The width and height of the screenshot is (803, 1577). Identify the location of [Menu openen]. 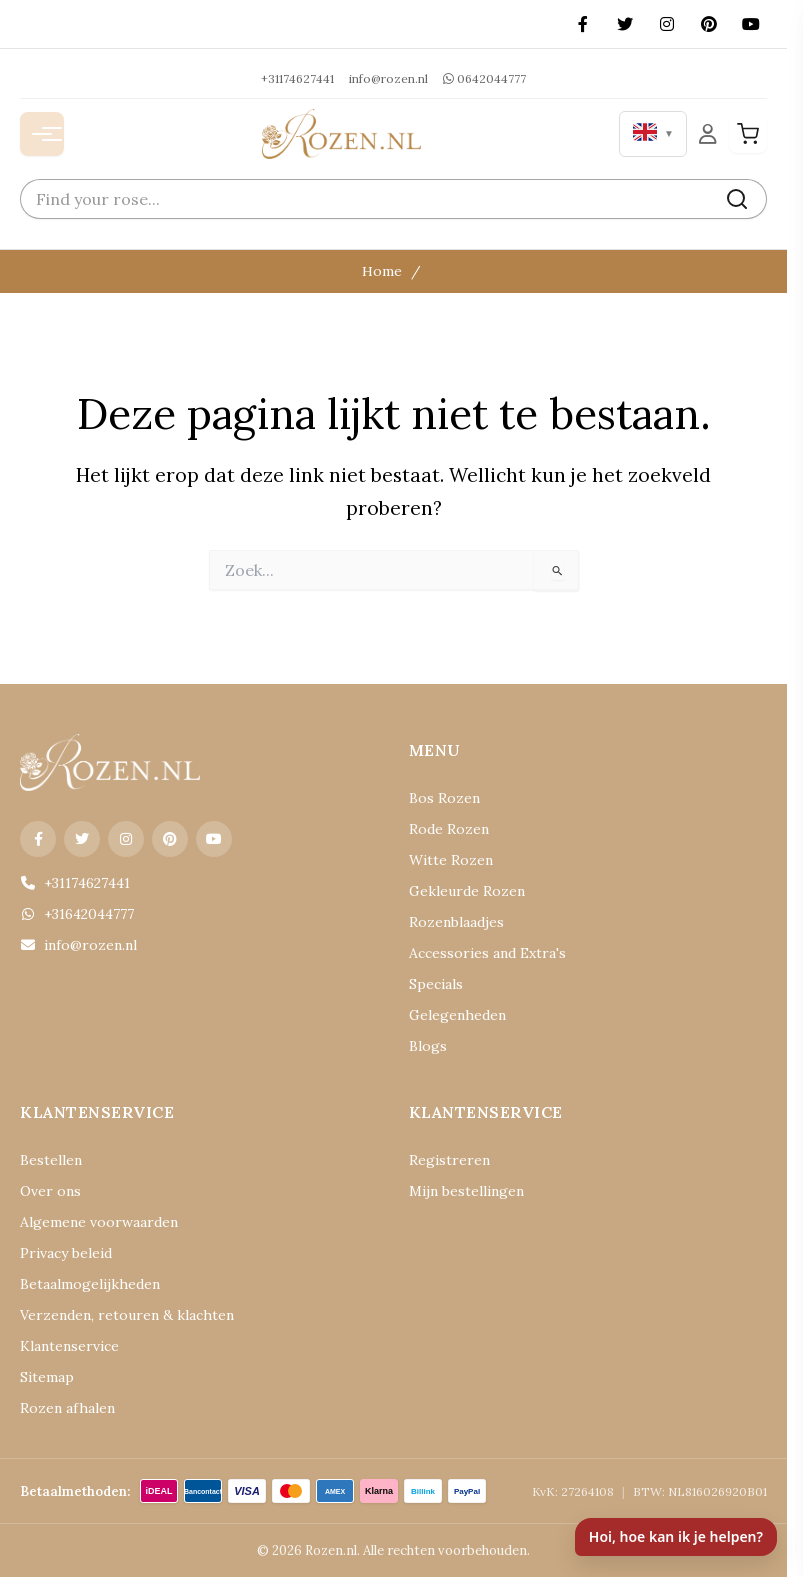
(42, 134).